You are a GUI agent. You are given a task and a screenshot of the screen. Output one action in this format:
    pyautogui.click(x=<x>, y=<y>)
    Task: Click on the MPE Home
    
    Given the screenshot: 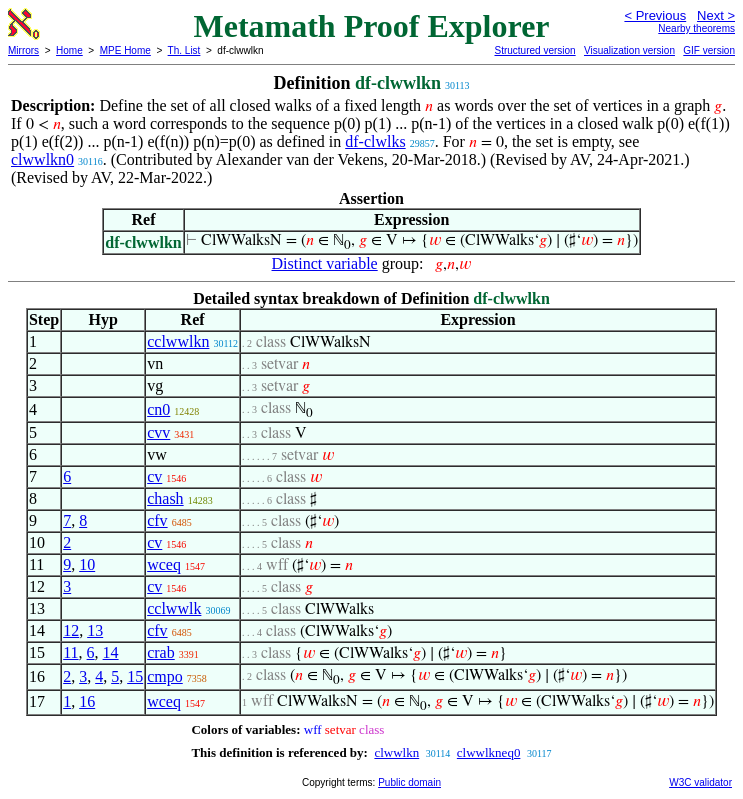 What is the action you would take?
    pyautogui.click(x=125, y=50)
    